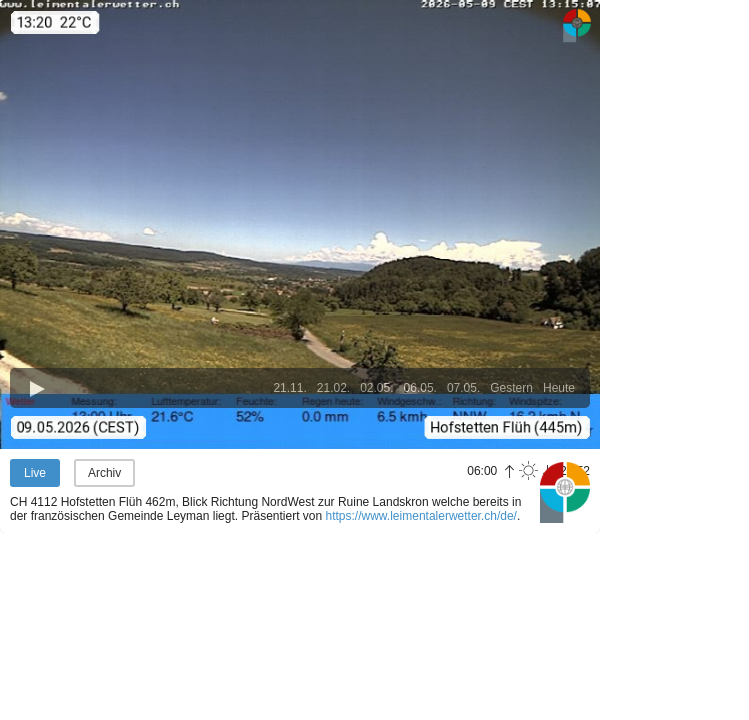 Image resolution: width=749 pixels, height=720 pixels. What do you see at coordinates (35, 473) in the screenshot?
I see `Live` at bounding box center [35, 473].